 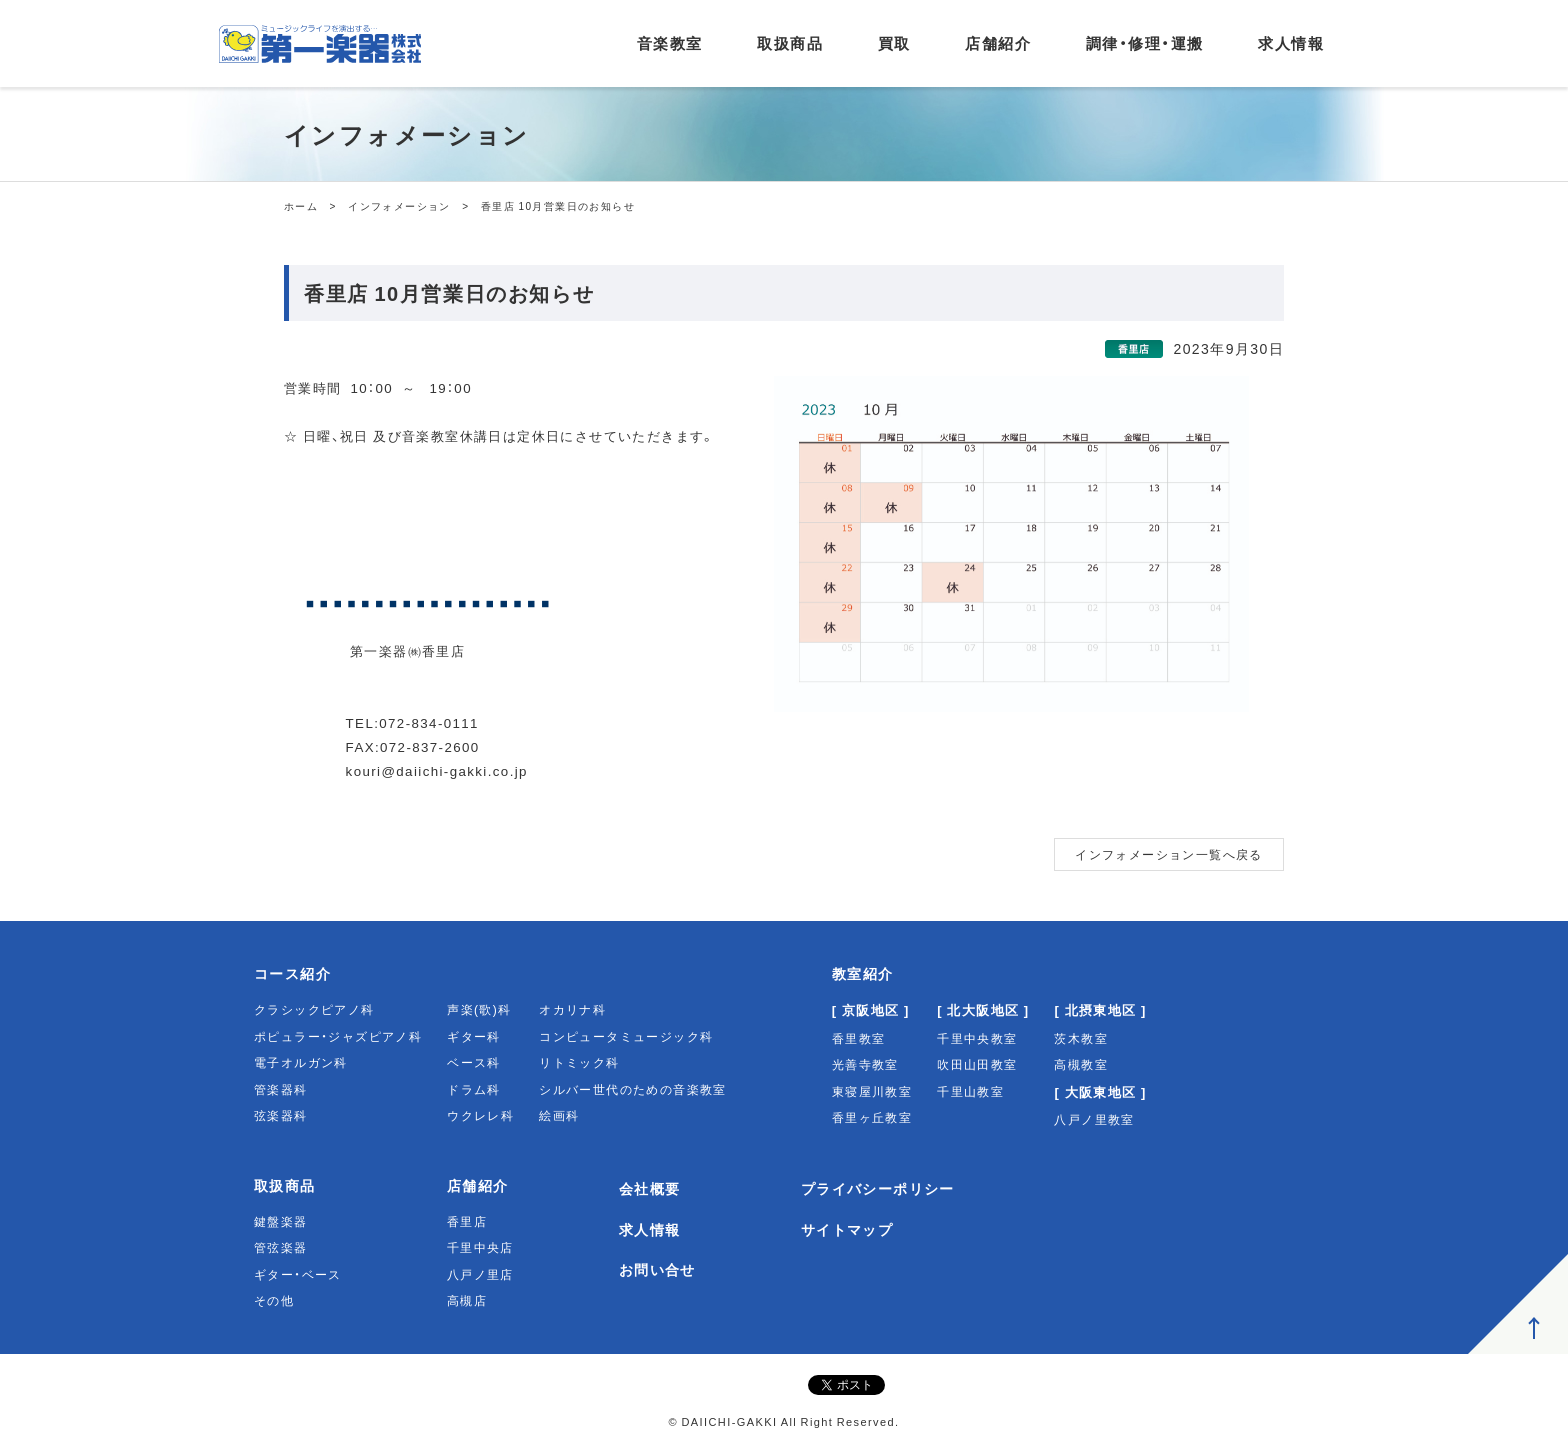 I want to click on 弦楽器科, so click(x=281, y=1115).